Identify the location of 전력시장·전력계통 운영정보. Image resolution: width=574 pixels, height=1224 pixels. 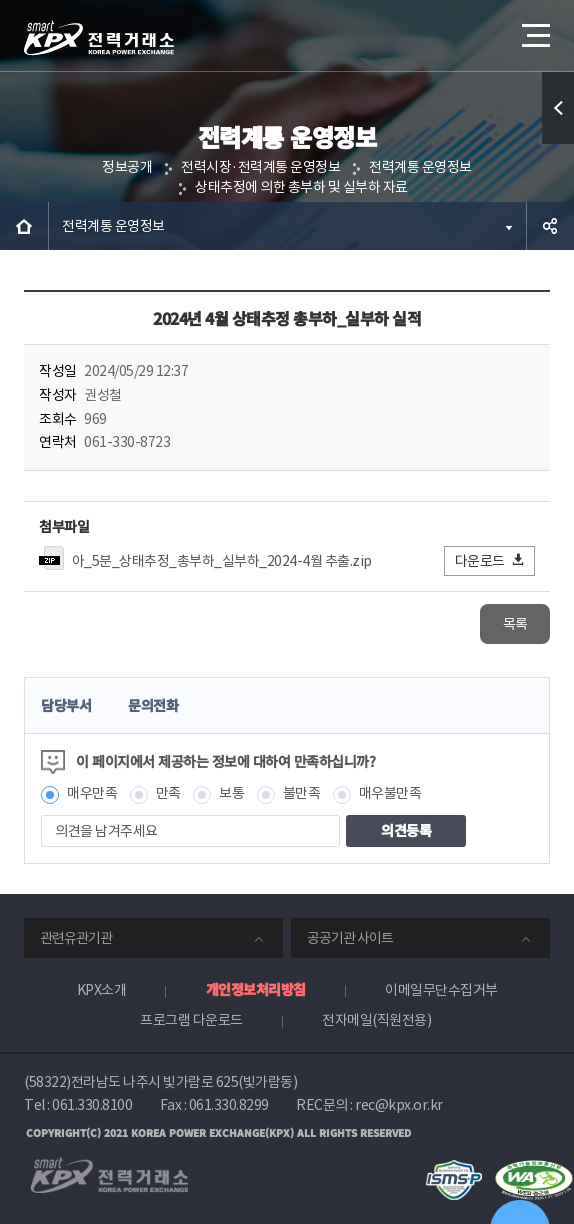
(260, 167).